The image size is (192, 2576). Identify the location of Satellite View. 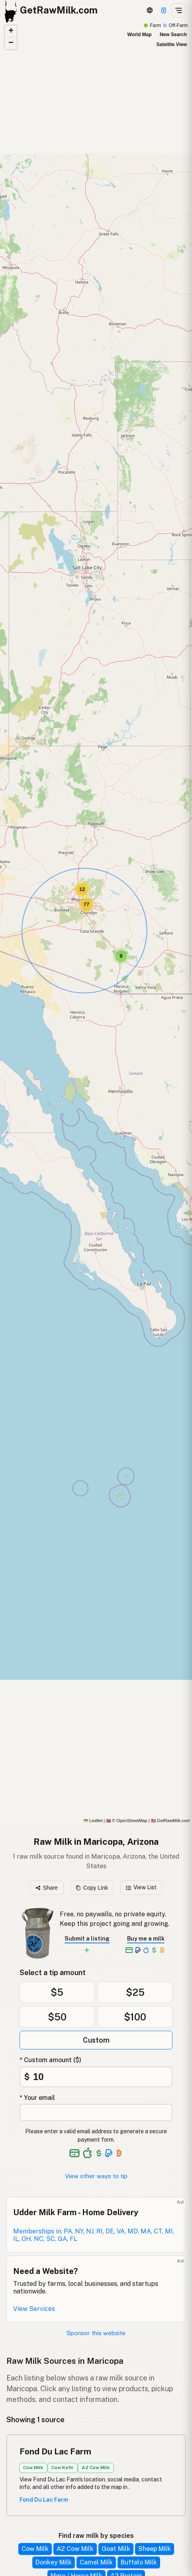
(172, 44).